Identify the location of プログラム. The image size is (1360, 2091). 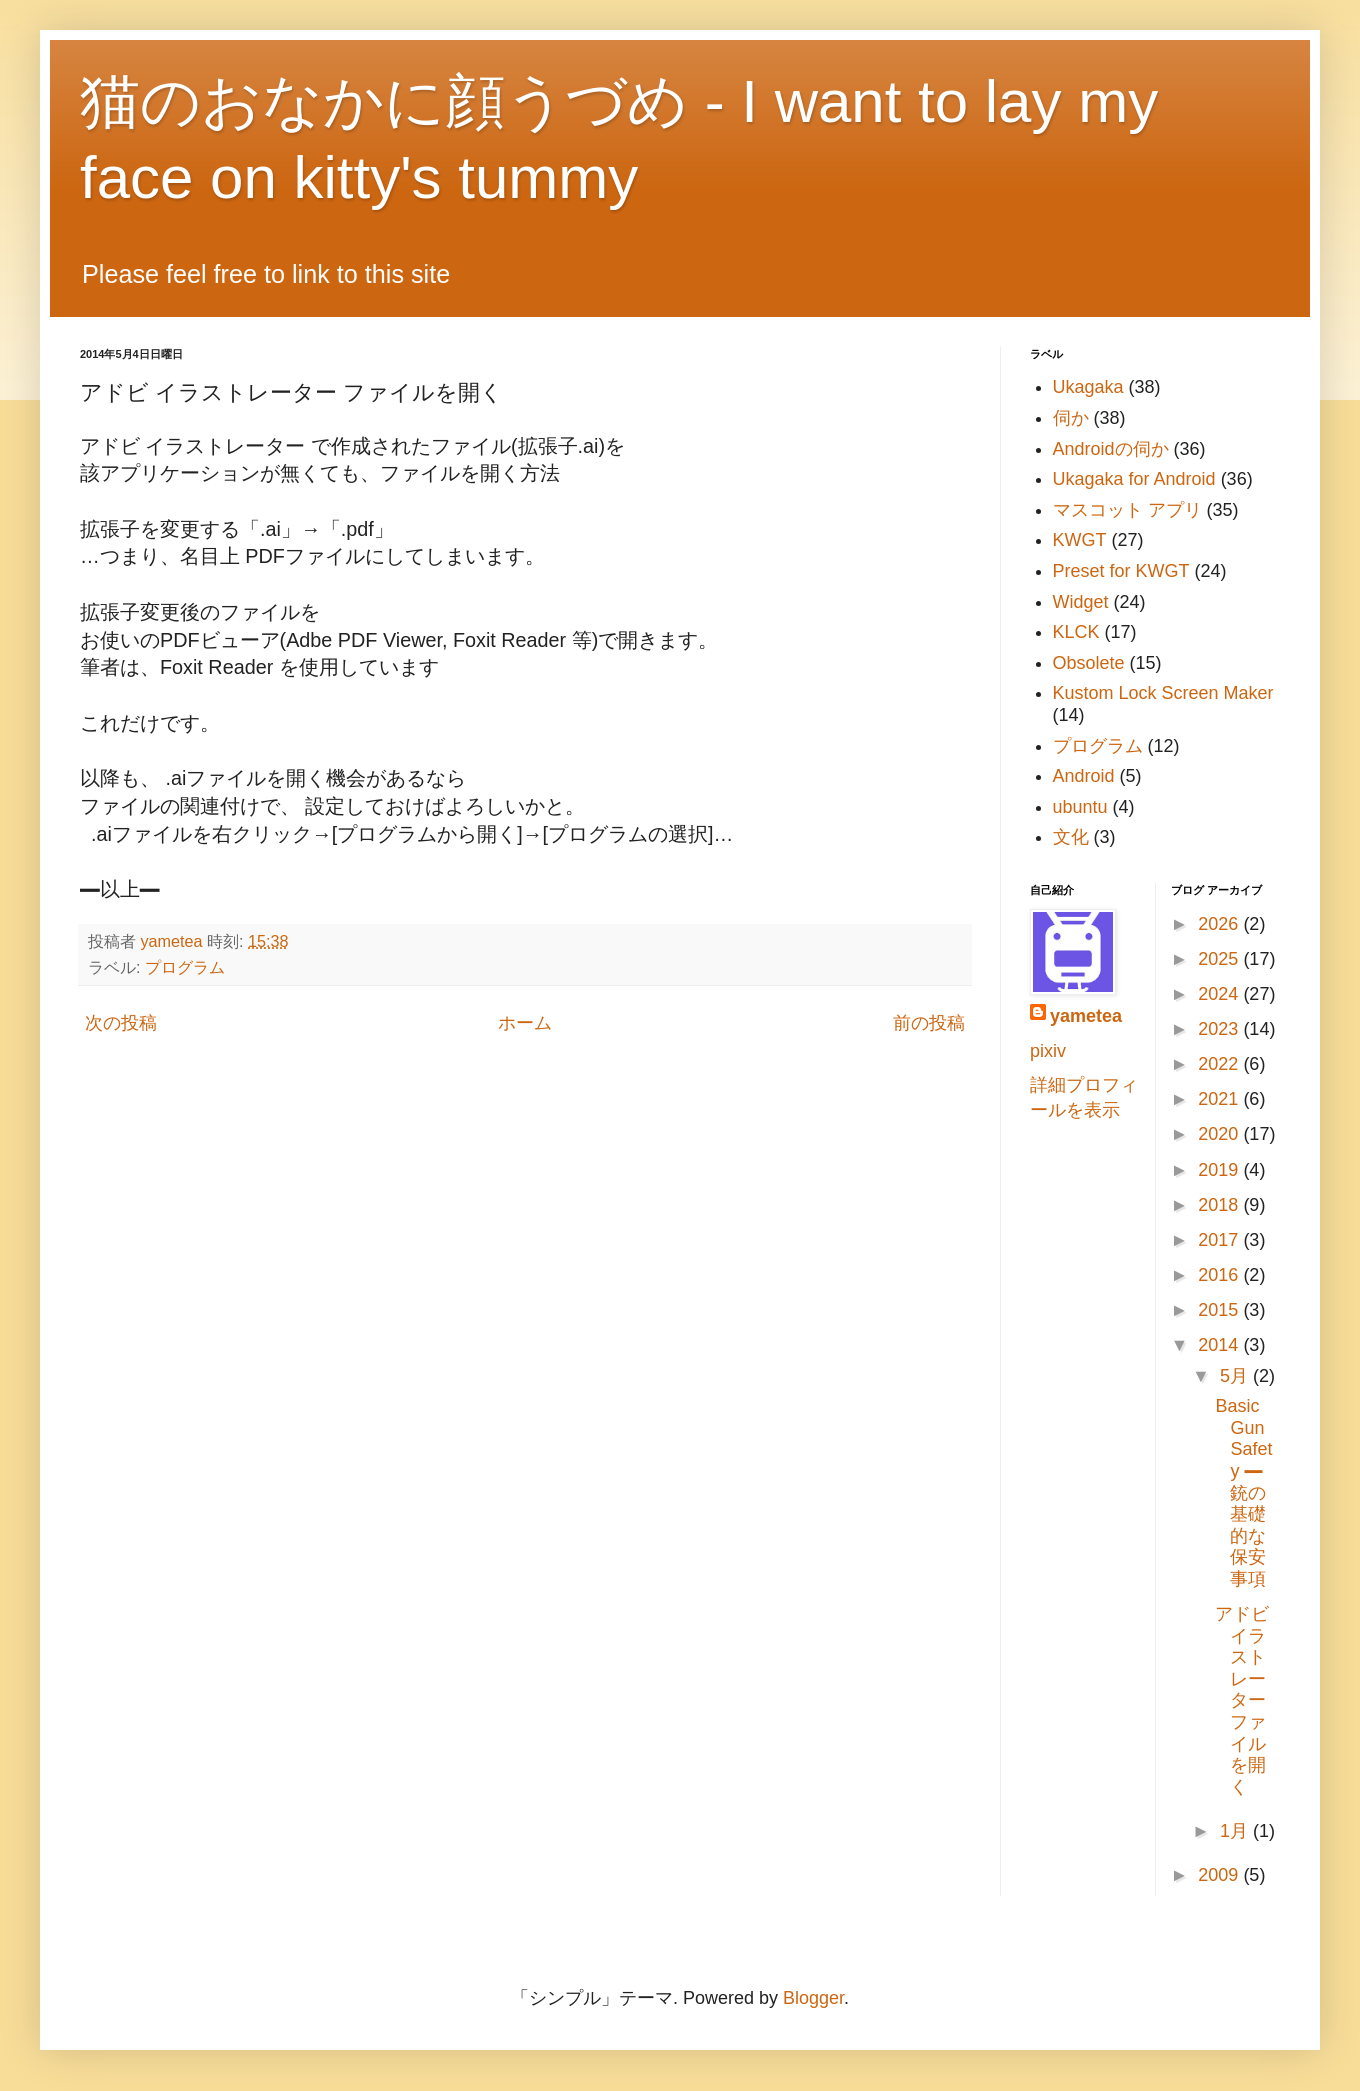
(185, 967).